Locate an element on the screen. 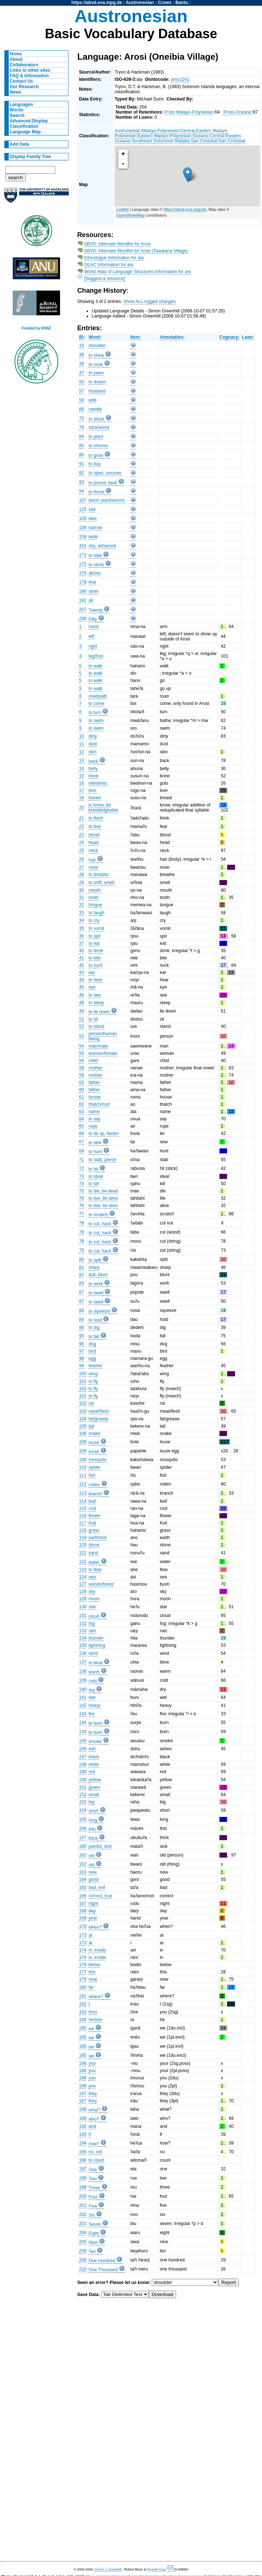  cold is located at coordinates (92, 1681).